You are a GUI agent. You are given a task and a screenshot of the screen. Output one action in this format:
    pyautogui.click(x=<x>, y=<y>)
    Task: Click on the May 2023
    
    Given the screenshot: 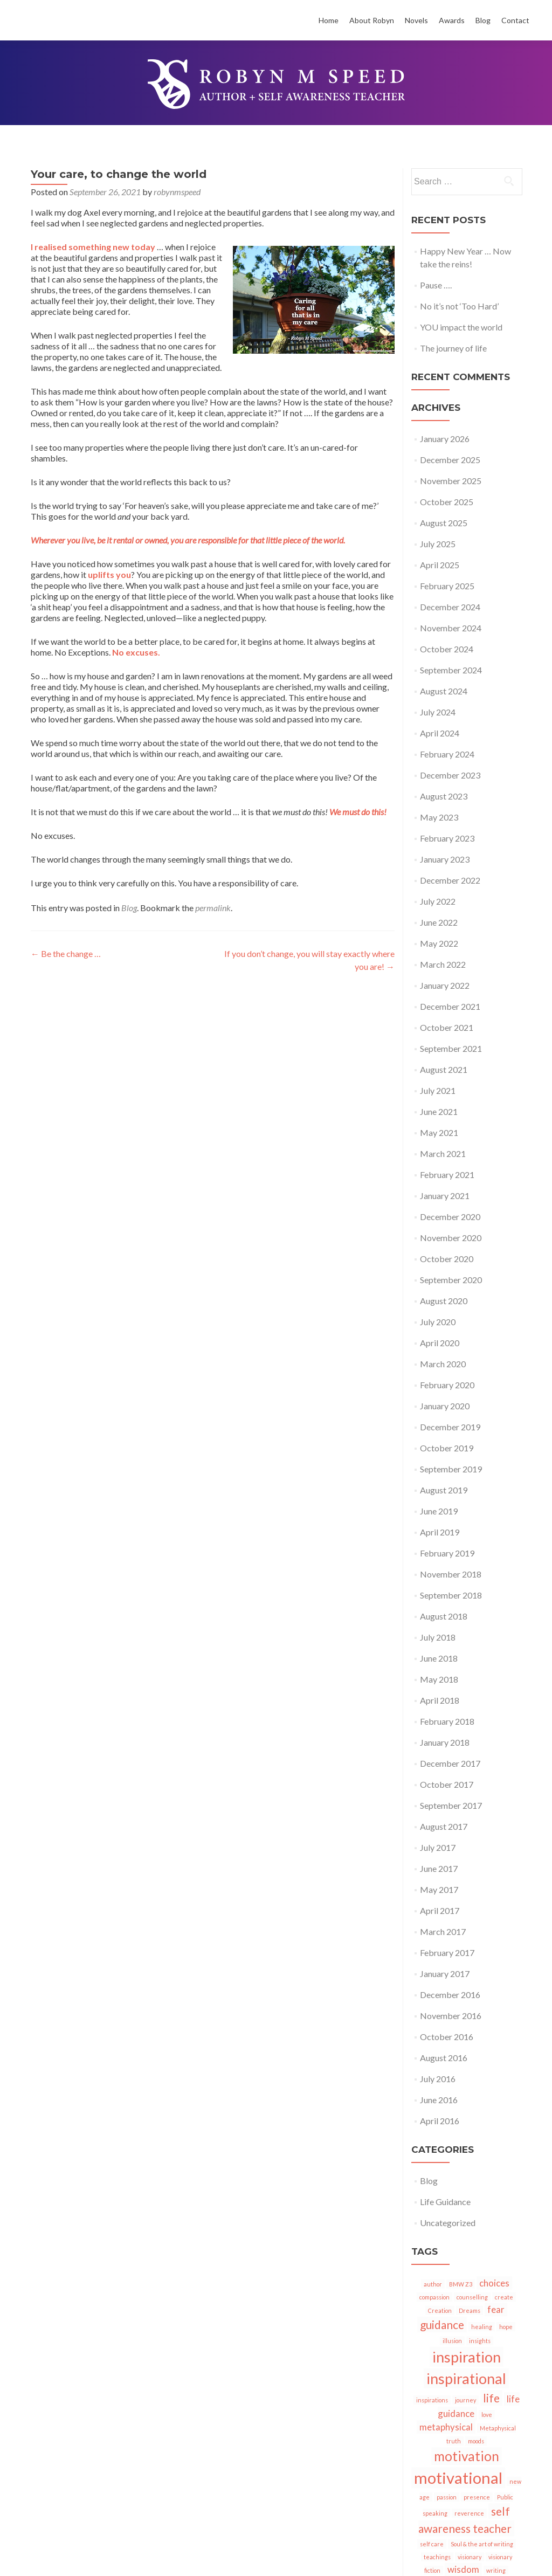 What is the action you would take?
    pyautogui.click(x=439, y=817)
    